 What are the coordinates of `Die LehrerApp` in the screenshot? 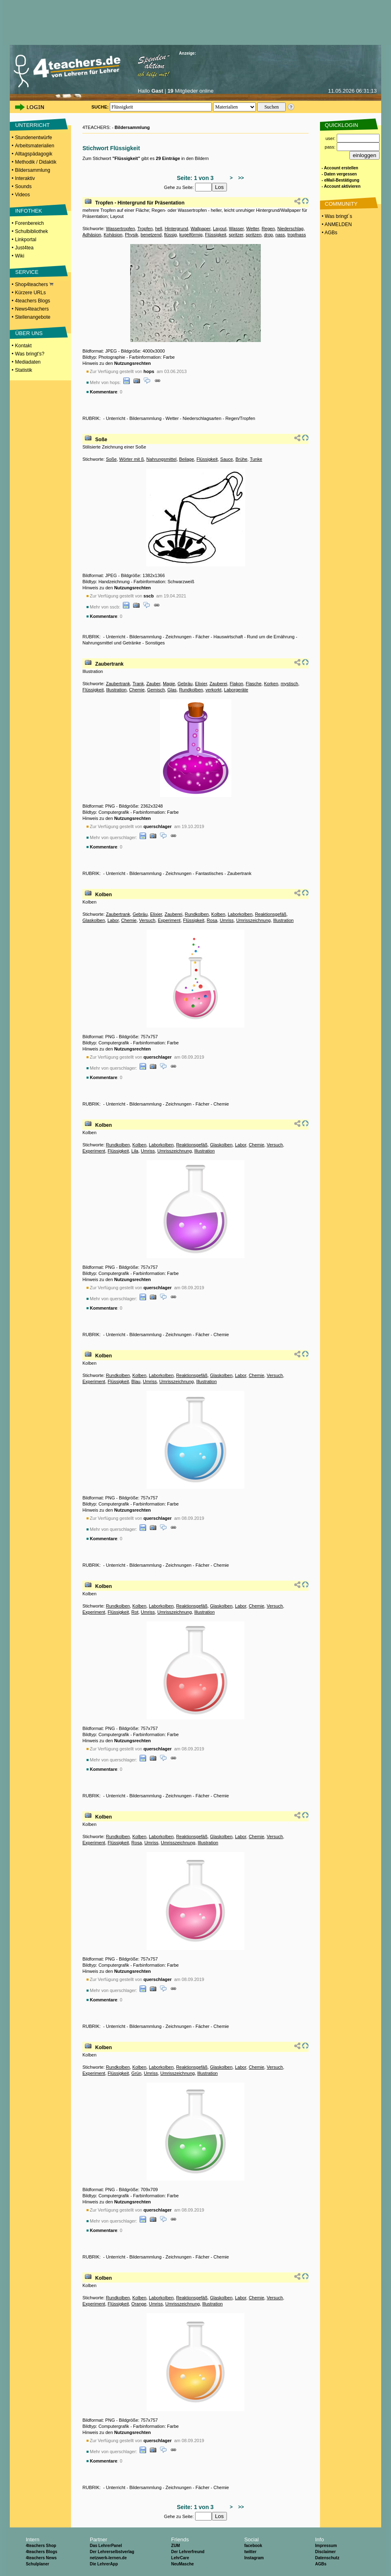 It's located at (104, 2564).